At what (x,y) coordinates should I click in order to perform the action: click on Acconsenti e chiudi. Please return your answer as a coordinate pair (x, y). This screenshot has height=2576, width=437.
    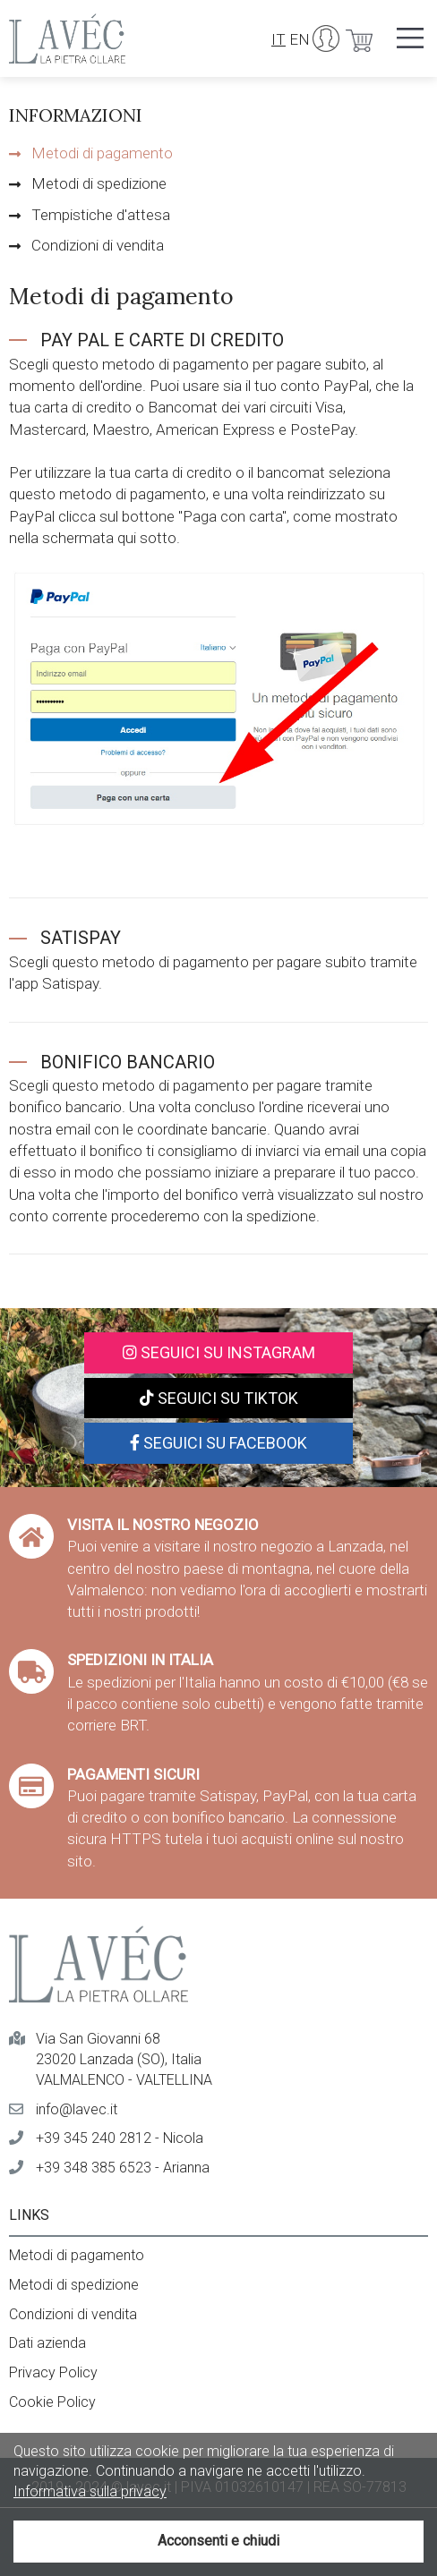
    Looking at the image, I should click on (218, 2540).